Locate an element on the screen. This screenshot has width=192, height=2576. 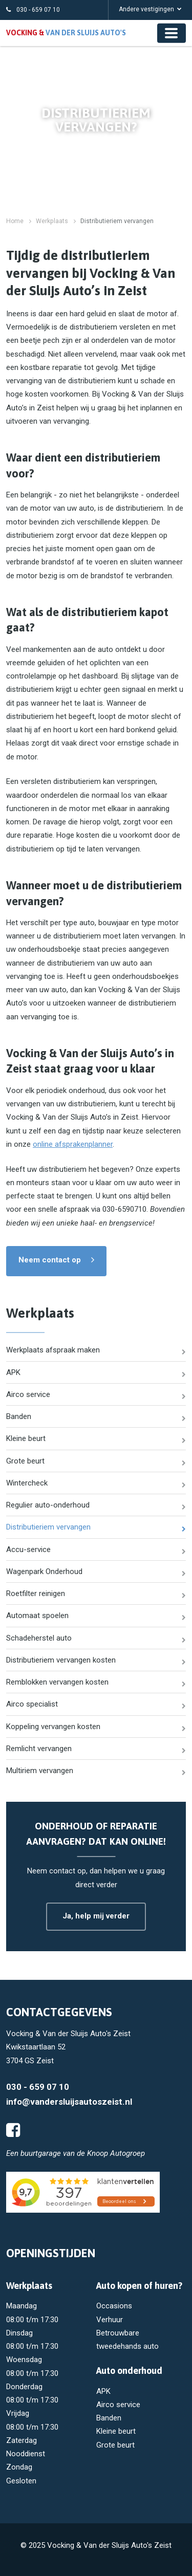
Roetfilter reinigen is located at coordinates (35, 1593).